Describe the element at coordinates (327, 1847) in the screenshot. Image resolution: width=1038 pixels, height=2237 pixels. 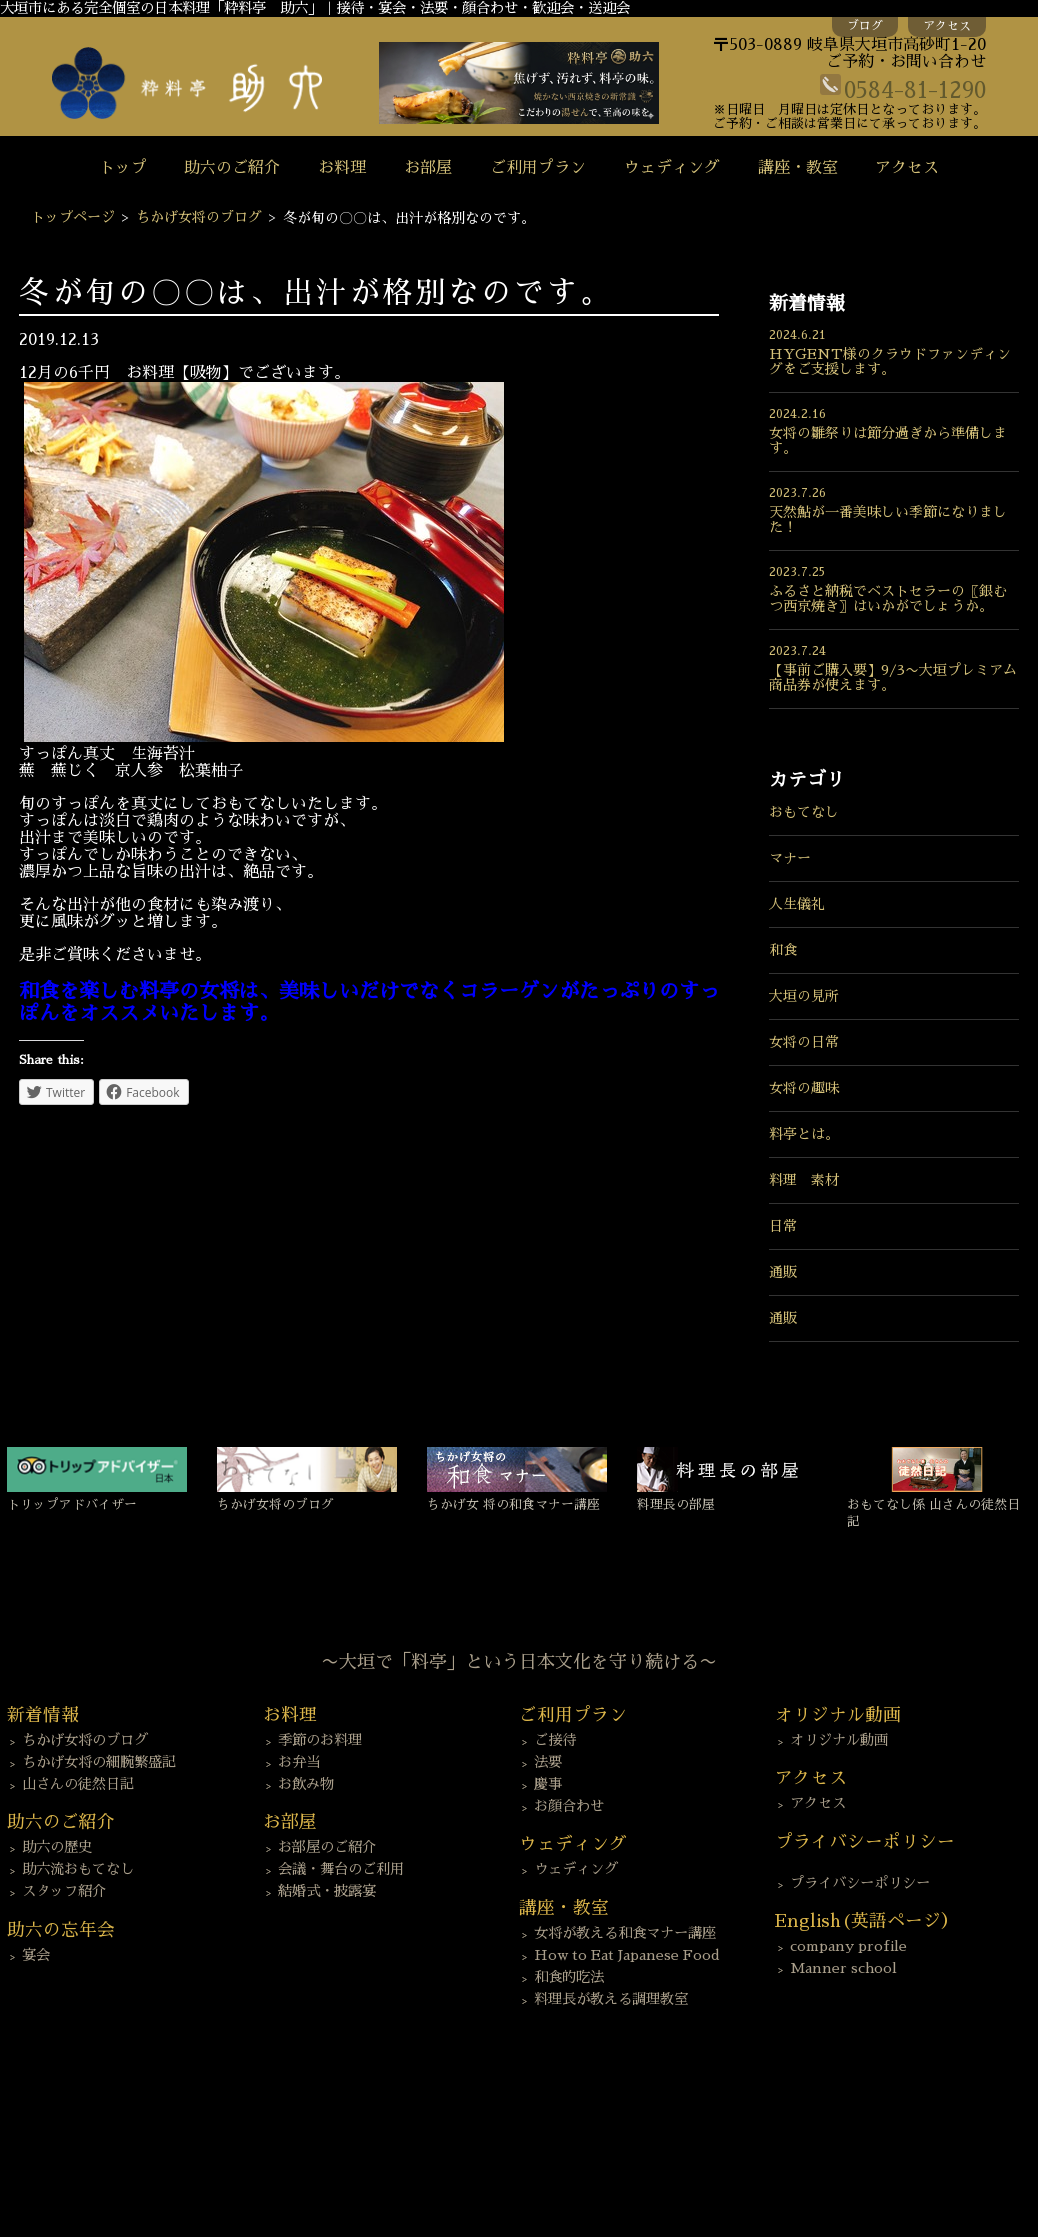
I see `お部屋のご紹介` at that location.